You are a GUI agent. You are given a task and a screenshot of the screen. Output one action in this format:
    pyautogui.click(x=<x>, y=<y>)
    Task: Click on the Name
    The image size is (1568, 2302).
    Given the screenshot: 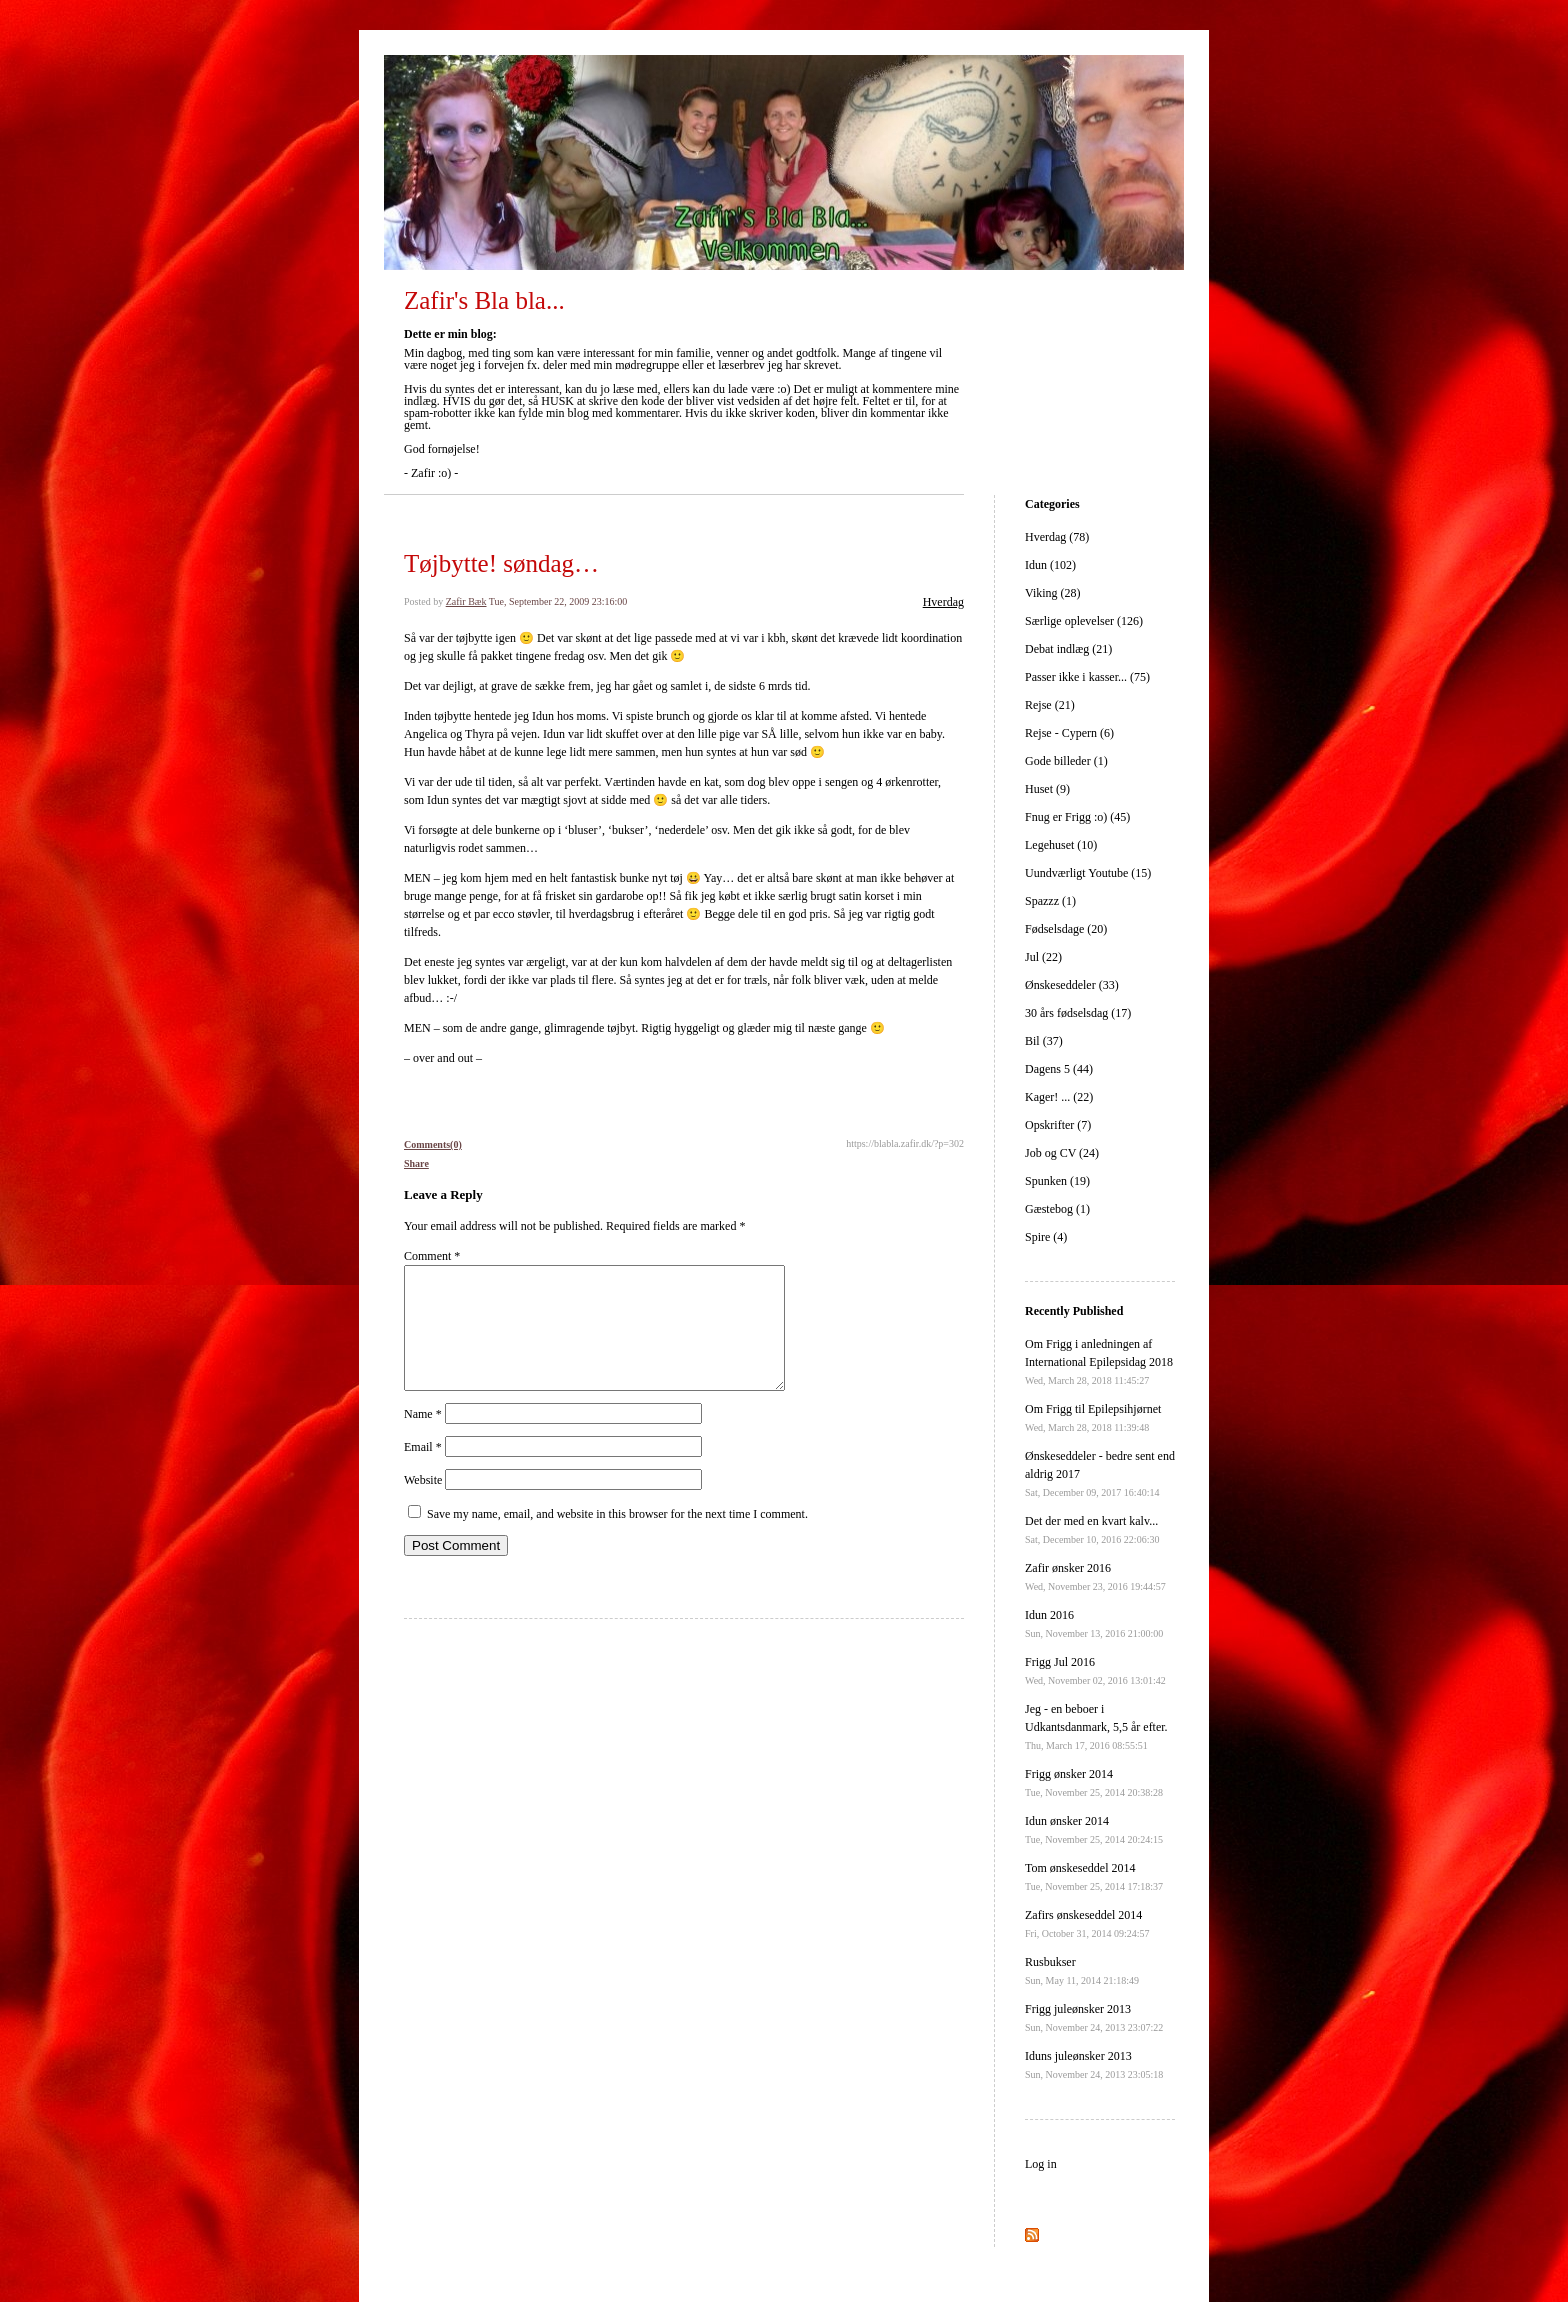 What is the action you would take?
    pyautogui.click(x=423, y=1438)
    